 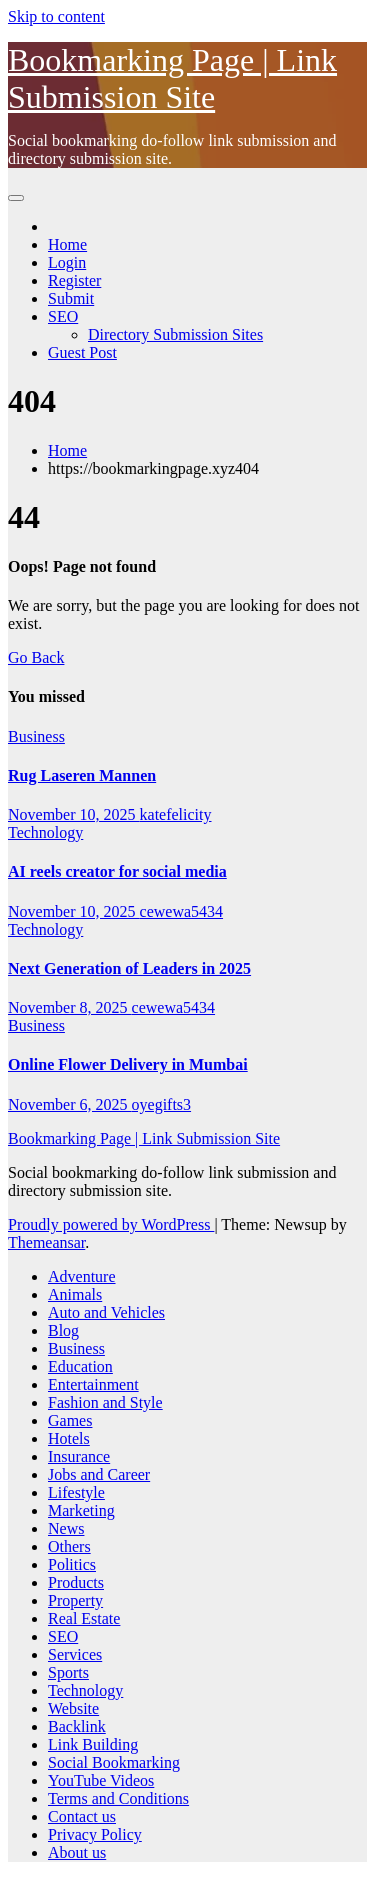 I want to click on Backlink, so click(x=77, y=1726).